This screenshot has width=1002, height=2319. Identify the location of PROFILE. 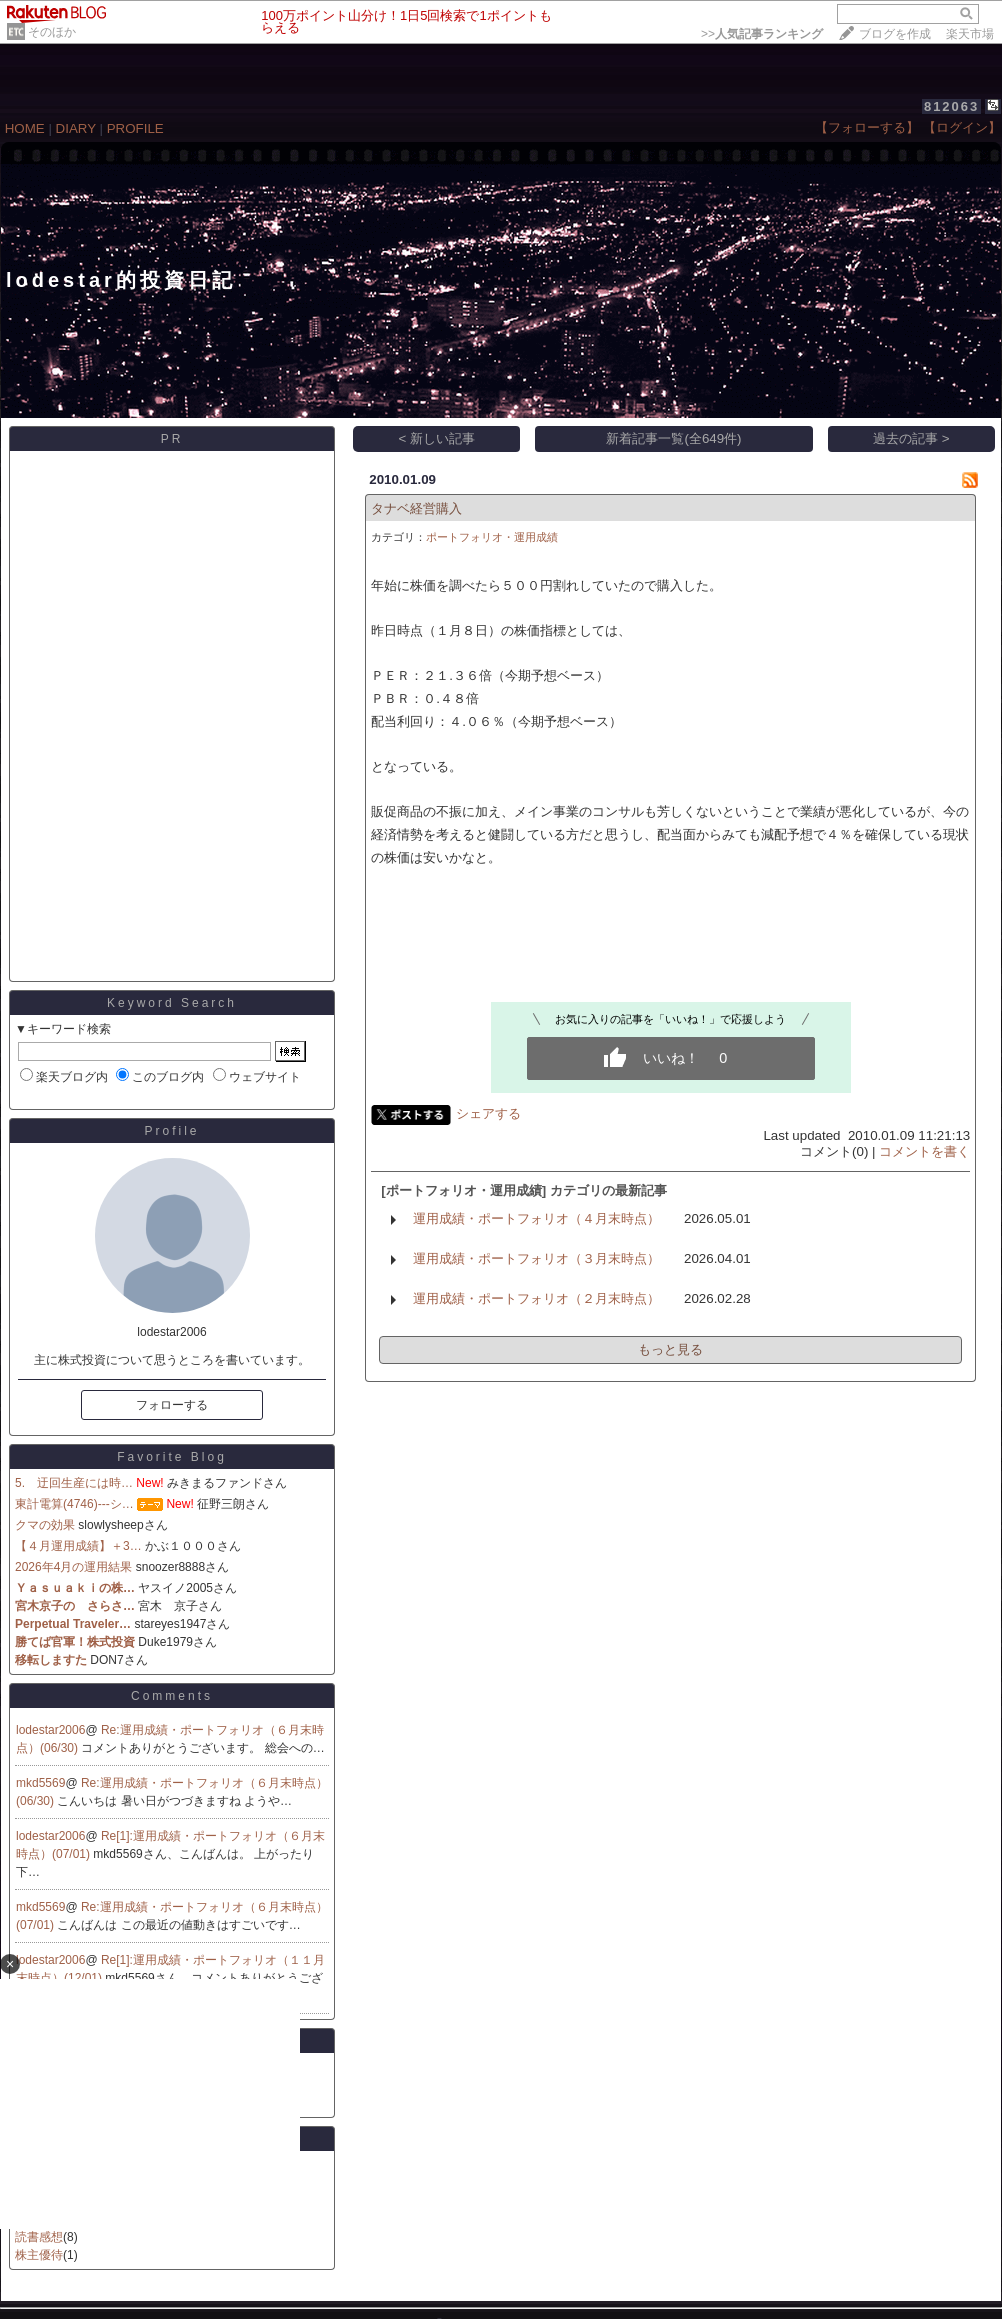
(135, 128).